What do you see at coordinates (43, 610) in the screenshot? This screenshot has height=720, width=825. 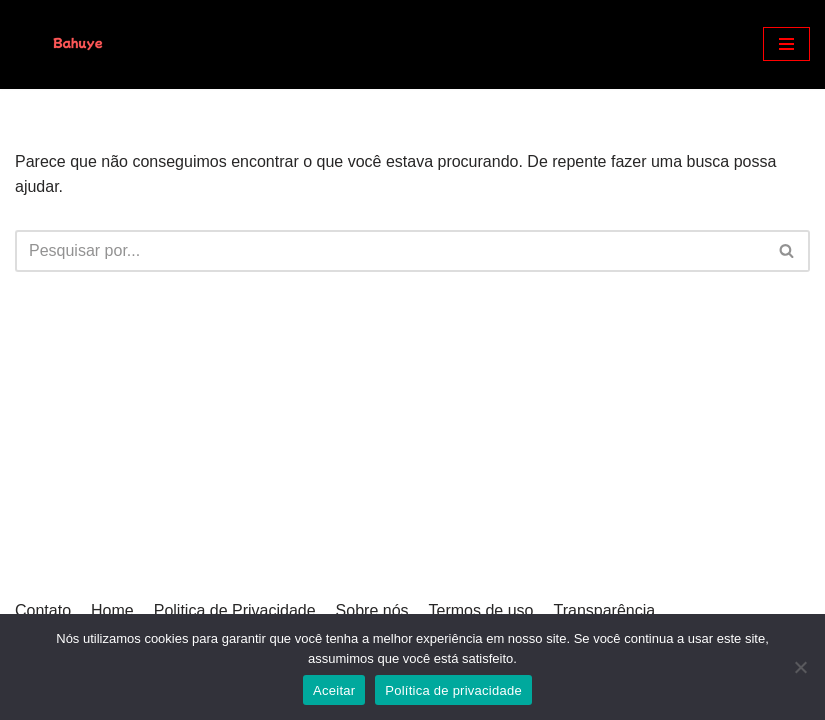 I see `Contato` at bounding box center [43, 610].